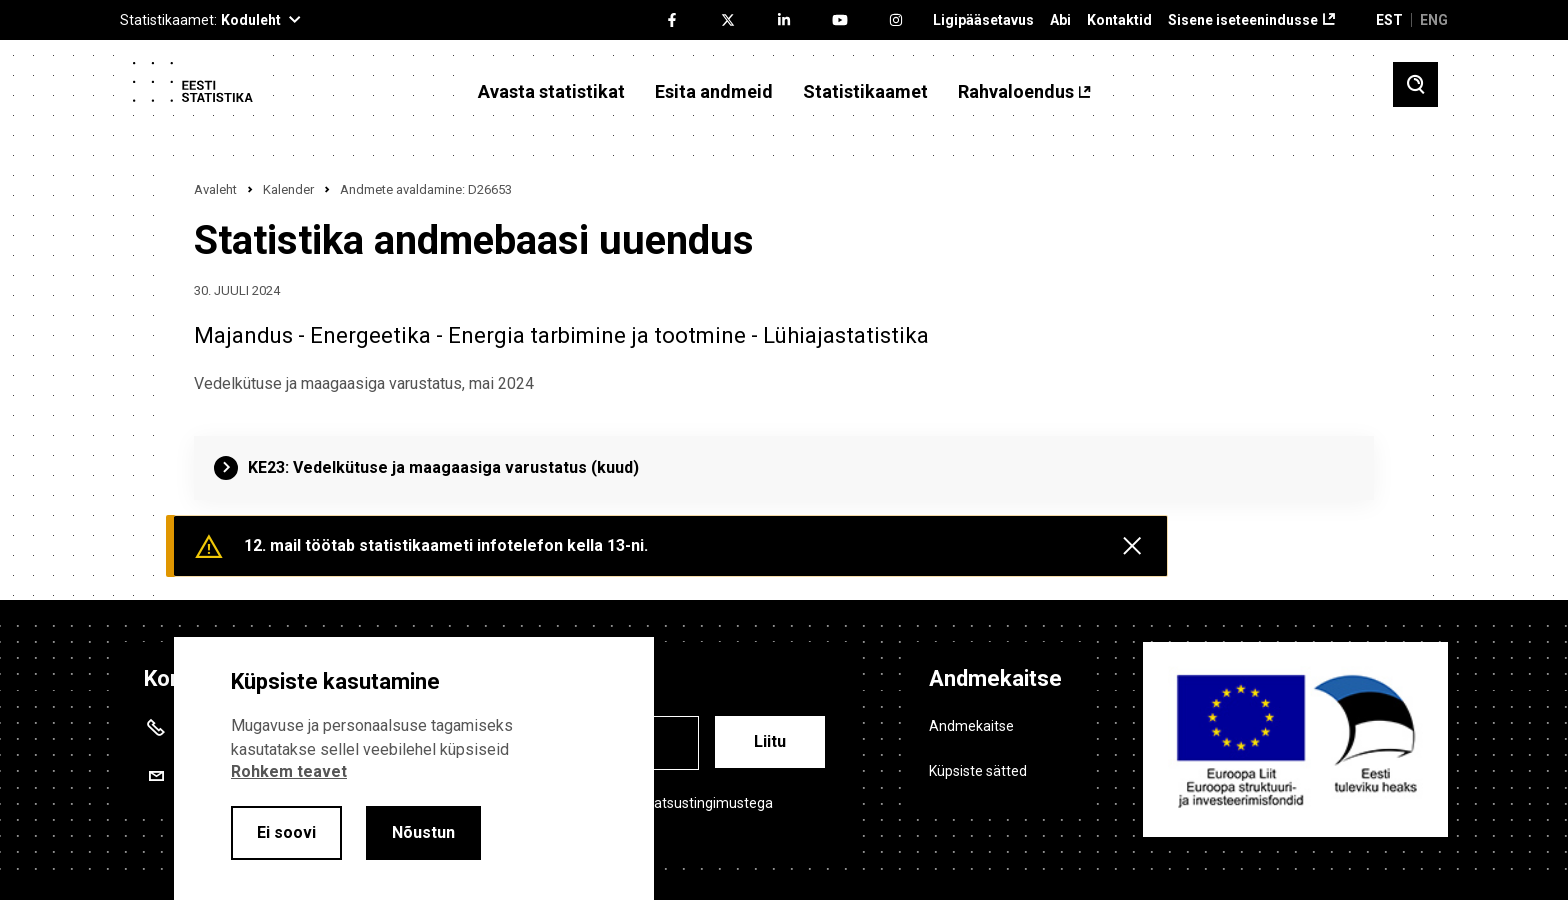 Image resolution: width=1568 pixels, height=900 pixels. I want to click on ENG, so click(1434, 20).